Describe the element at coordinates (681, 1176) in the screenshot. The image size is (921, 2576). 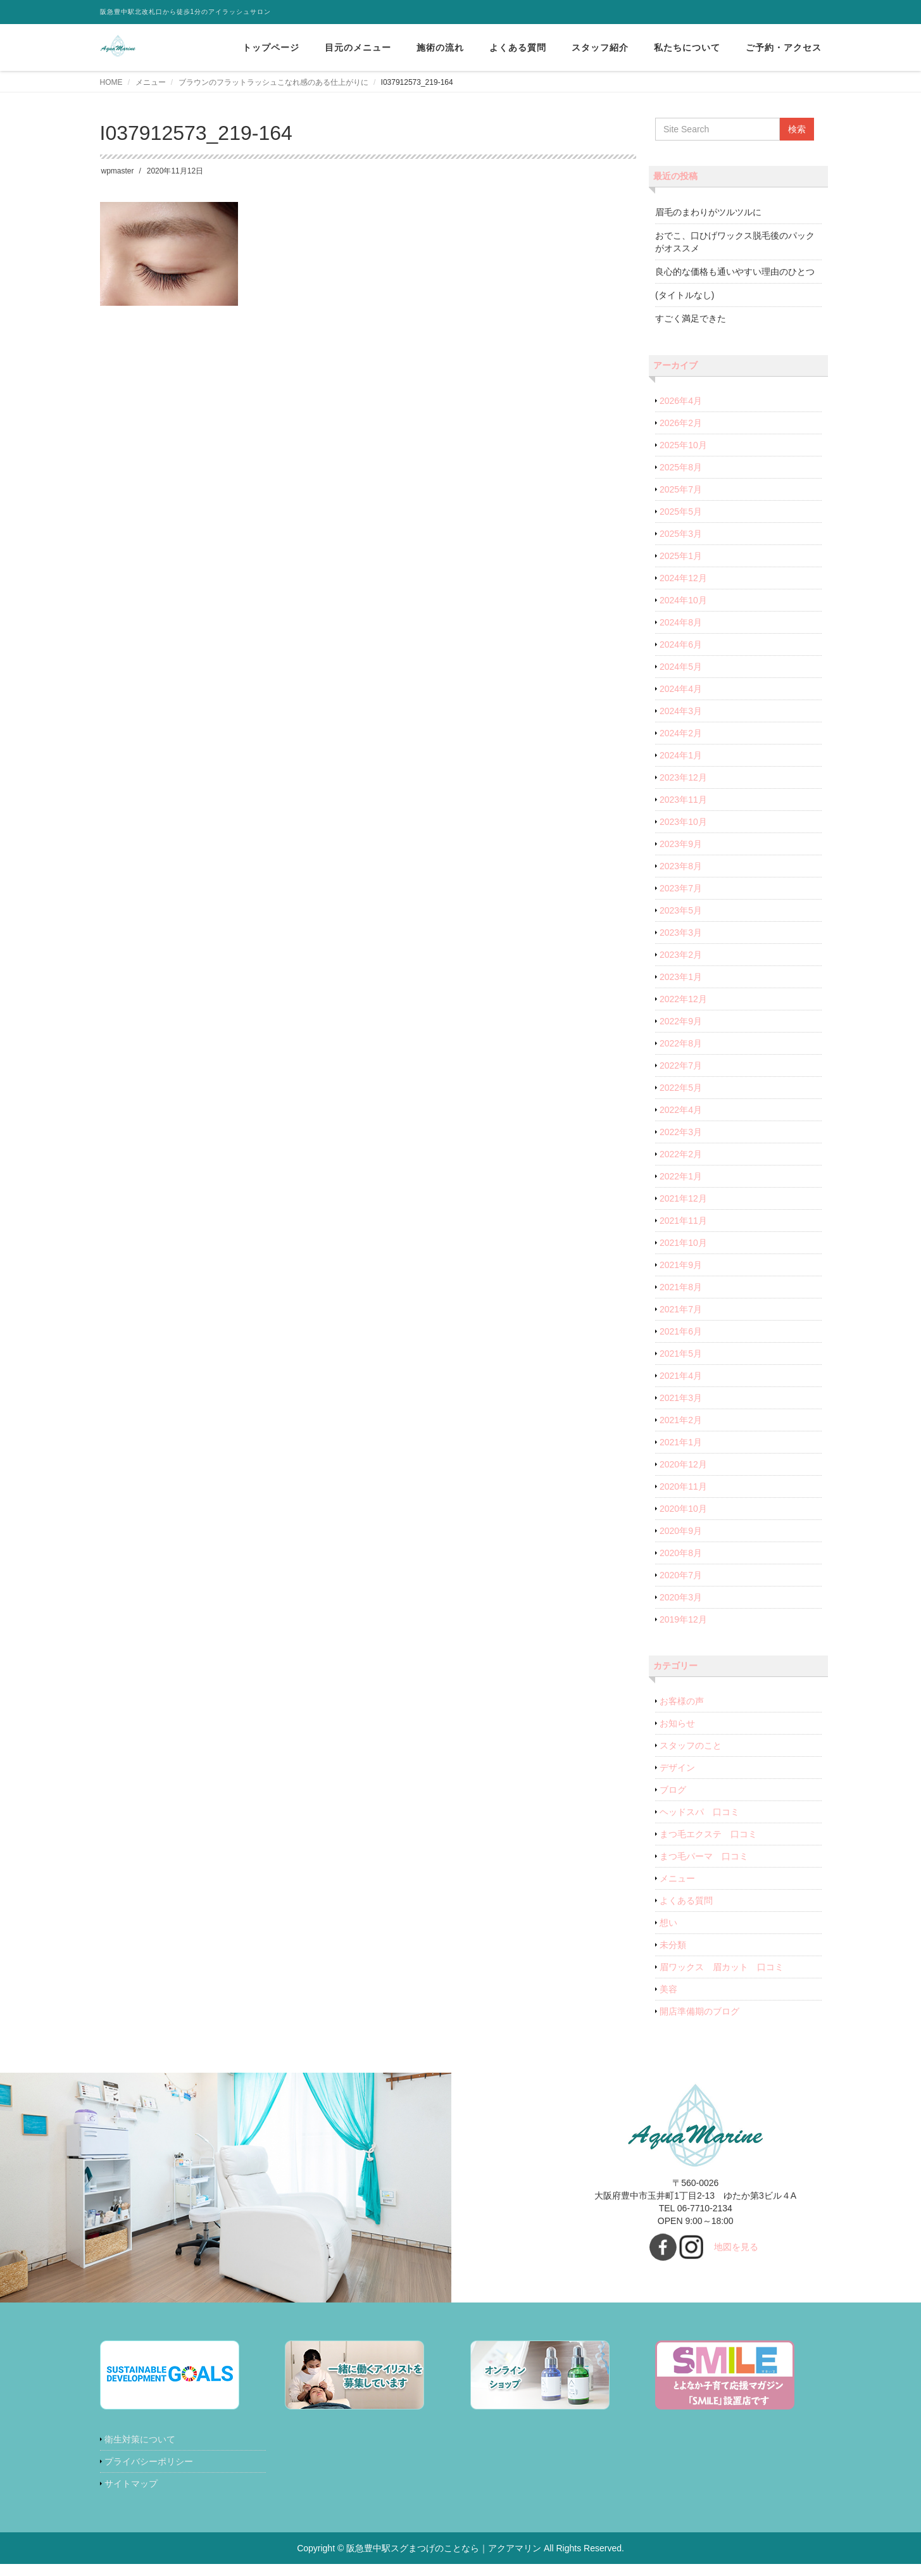
I see `2022年1月` at that location.